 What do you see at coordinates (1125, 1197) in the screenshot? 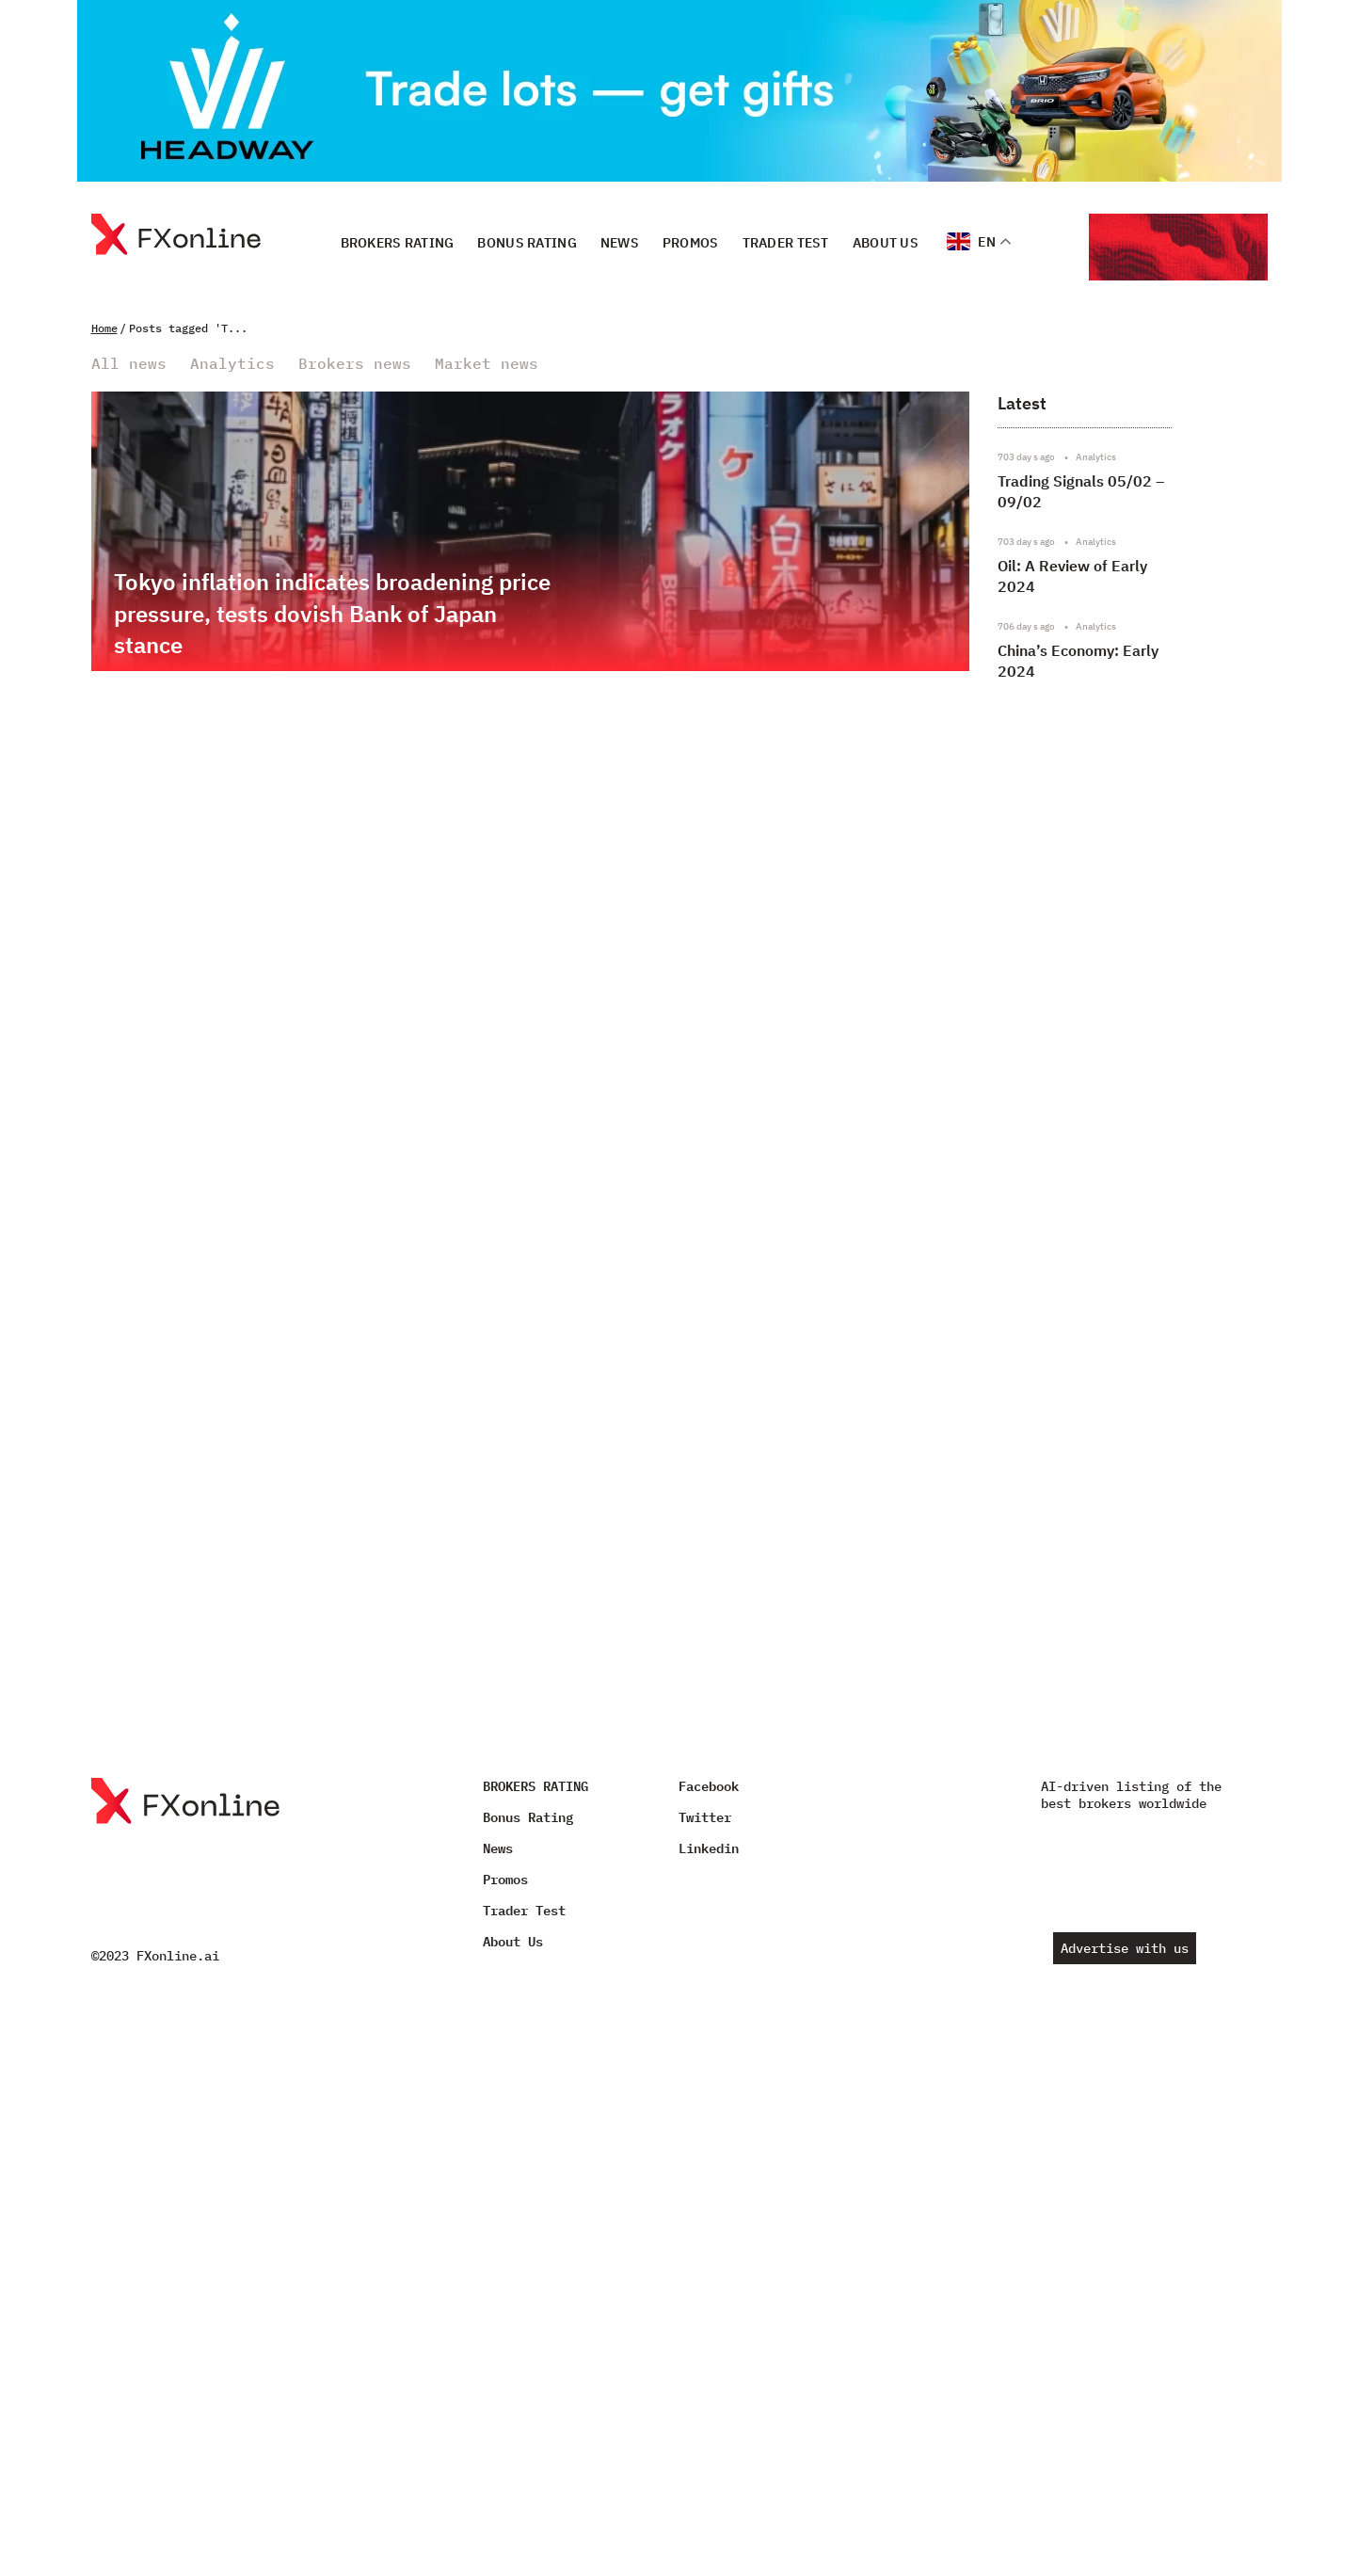
I see `[Advertisement]` at bounding box center [1125, 1197].